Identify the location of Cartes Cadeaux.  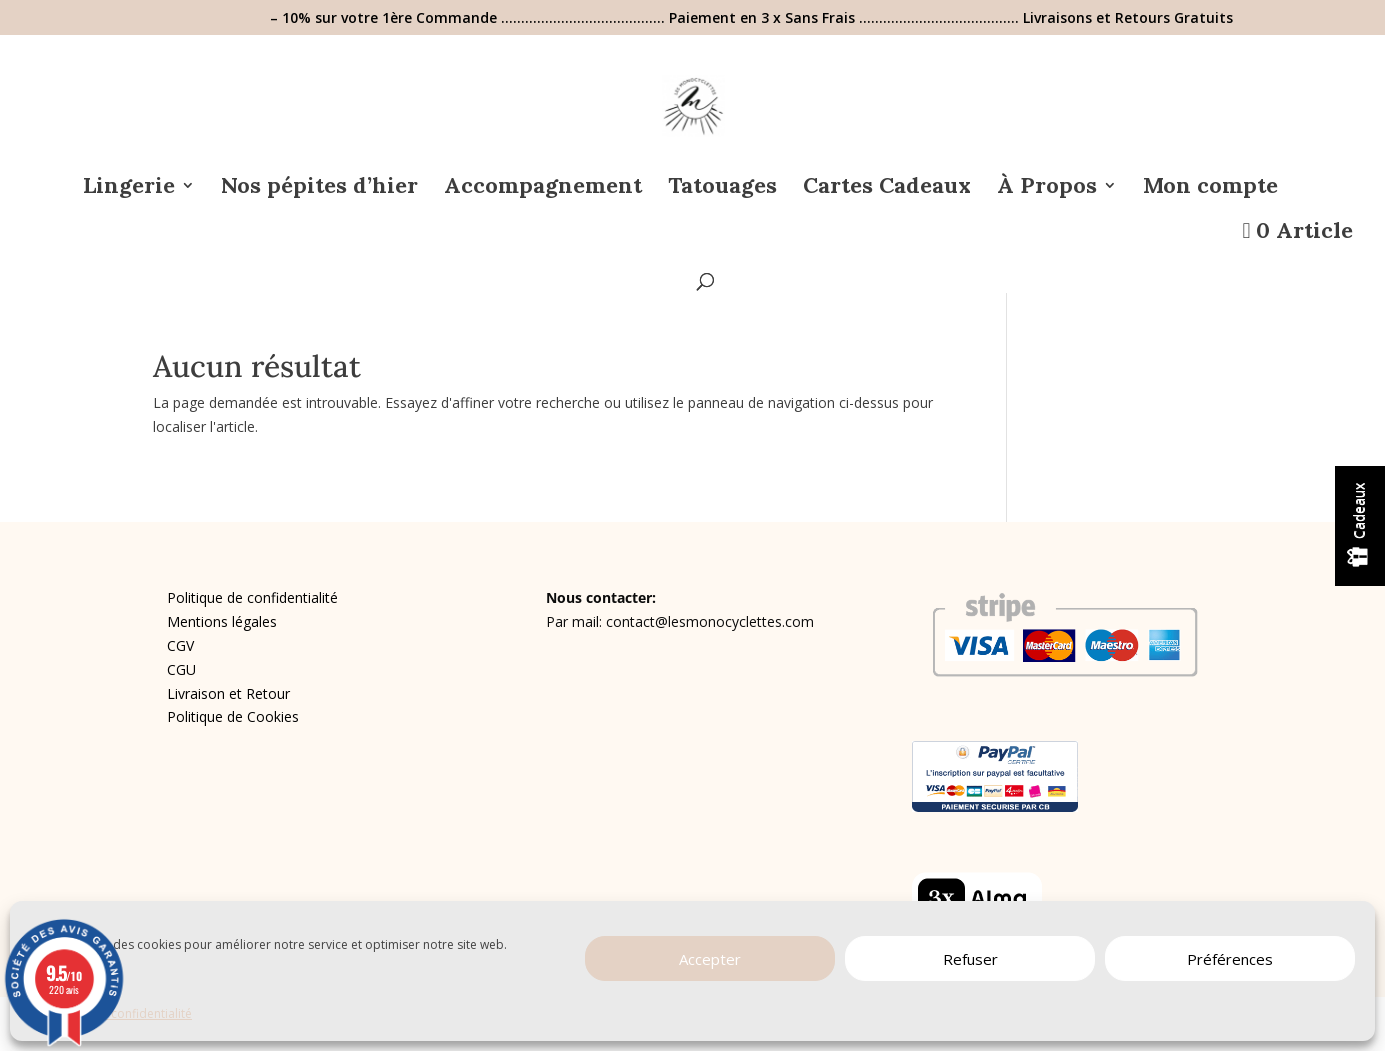
(887, 188).